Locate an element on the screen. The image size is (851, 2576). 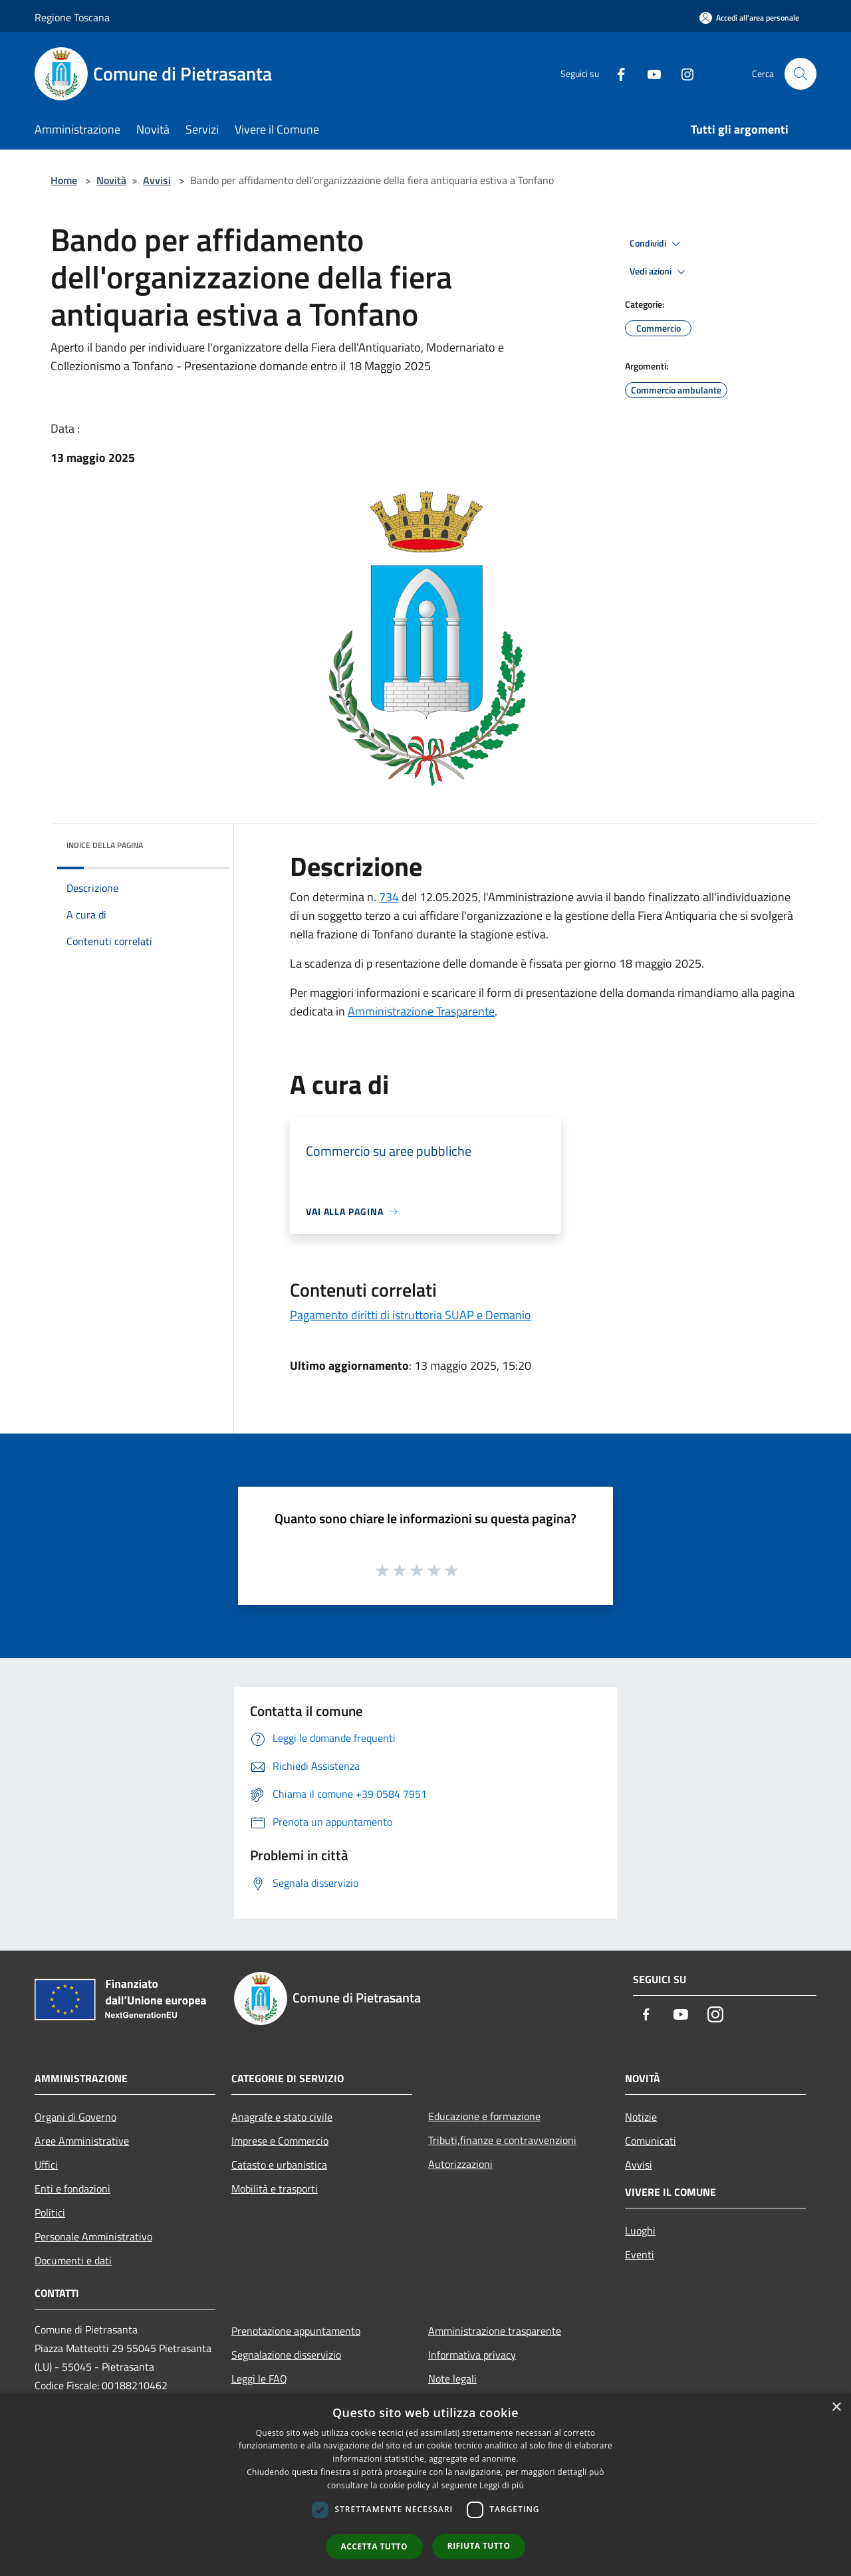
[Cerca] is located at coordinates (800, 74).